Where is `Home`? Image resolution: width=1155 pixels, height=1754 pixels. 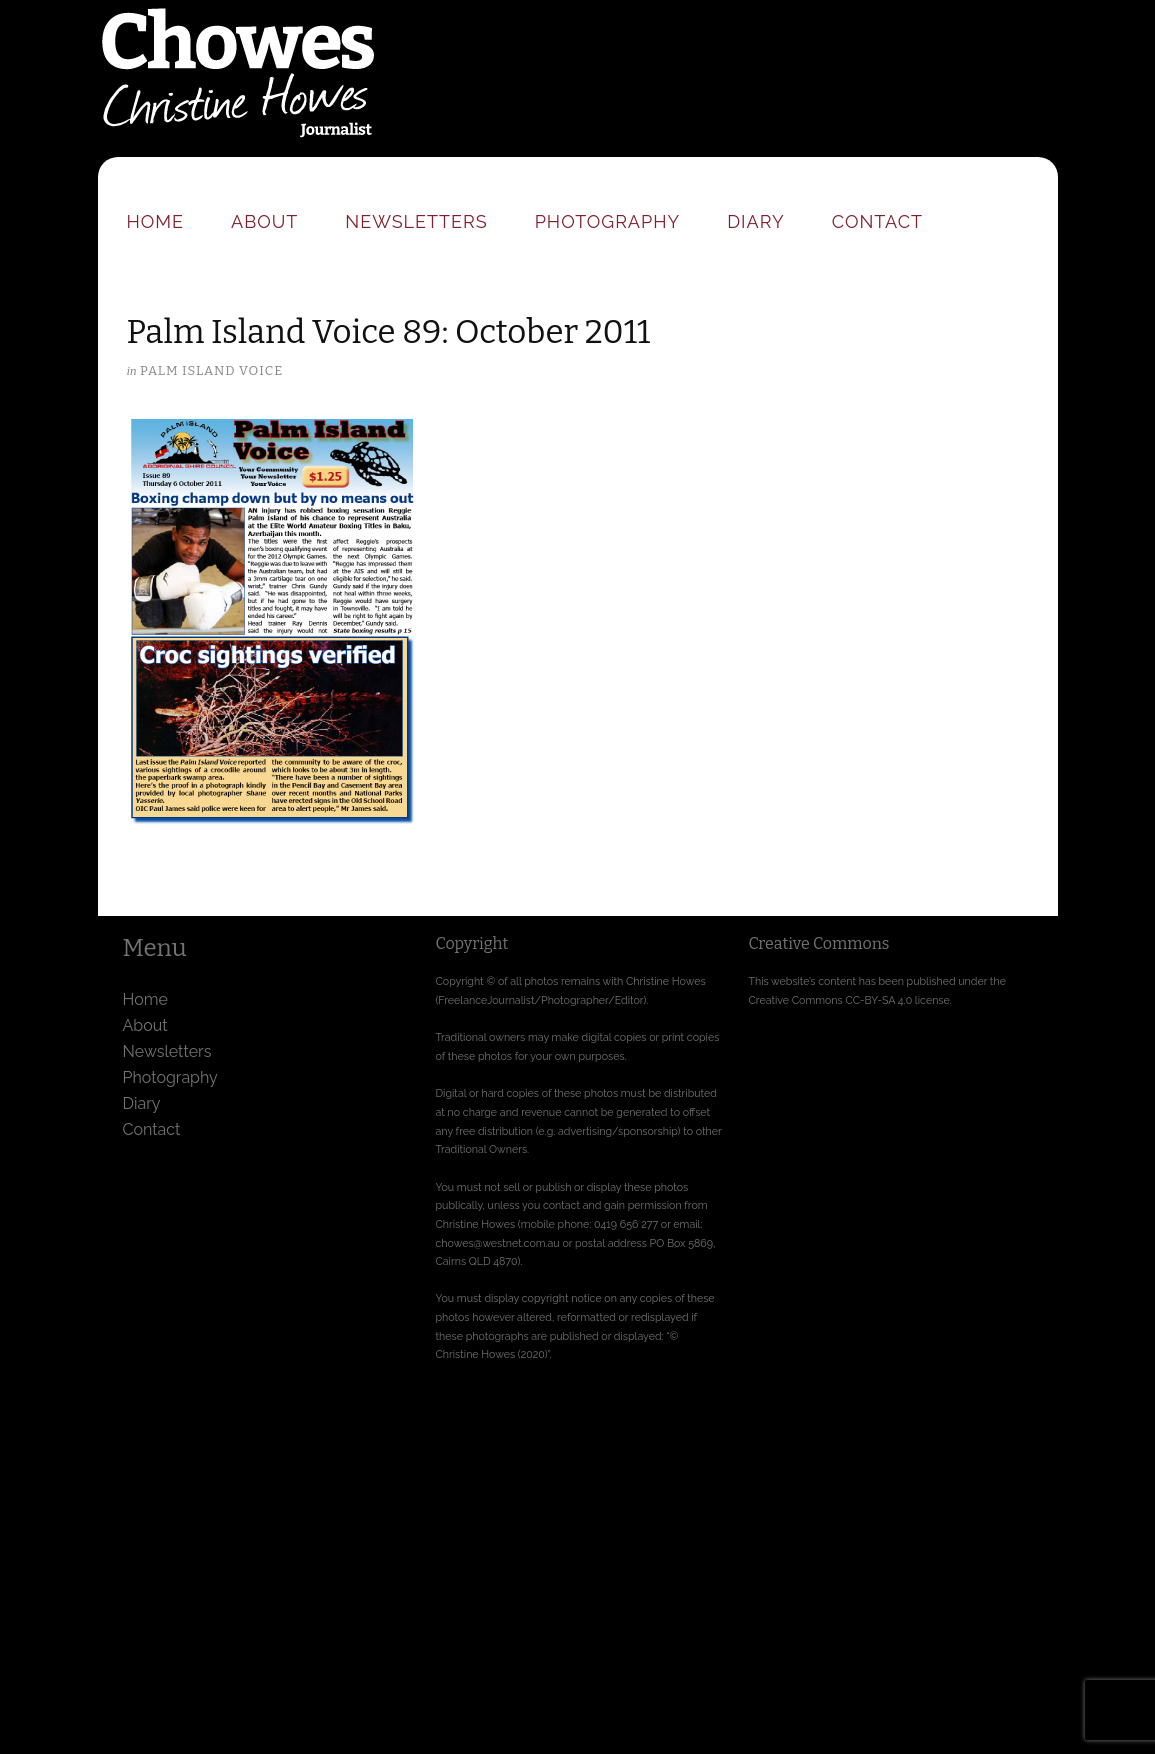
Home is located at coordinates (156, 221).